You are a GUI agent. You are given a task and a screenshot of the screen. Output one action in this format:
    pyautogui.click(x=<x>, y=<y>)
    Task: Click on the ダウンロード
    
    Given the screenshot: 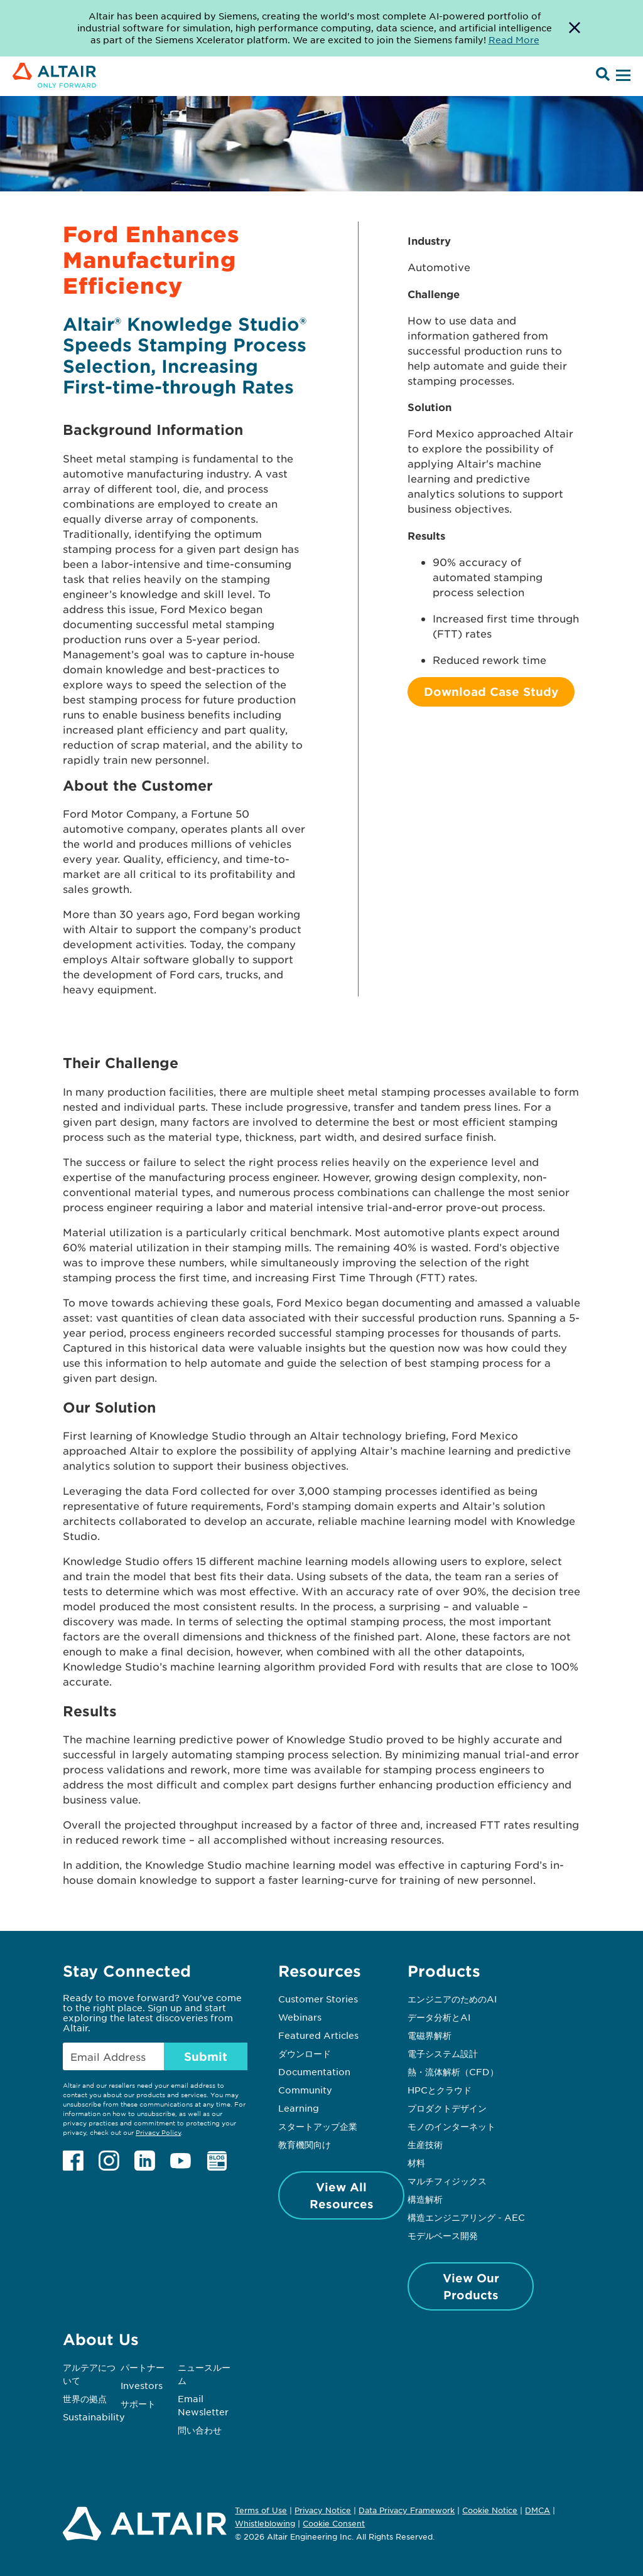 What is the action you would take?
    pyautogui.click(x=304, y=2053)
    